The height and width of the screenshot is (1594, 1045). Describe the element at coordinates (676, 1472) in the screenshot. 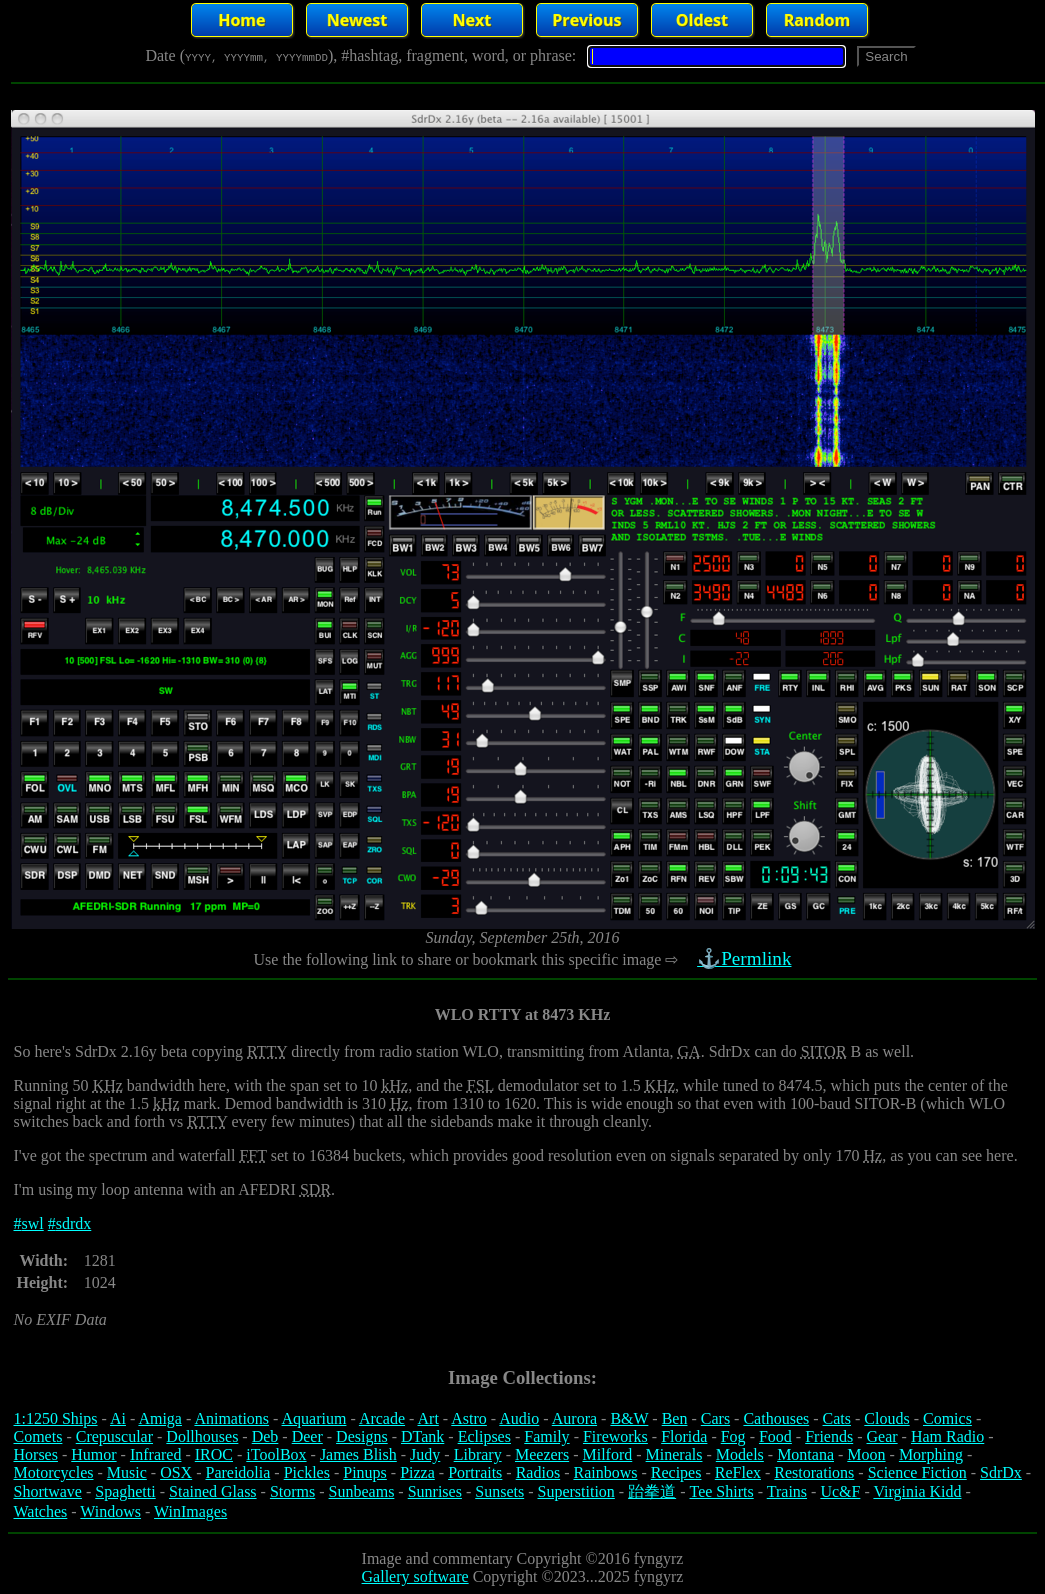

I see `Recipes` at that location.